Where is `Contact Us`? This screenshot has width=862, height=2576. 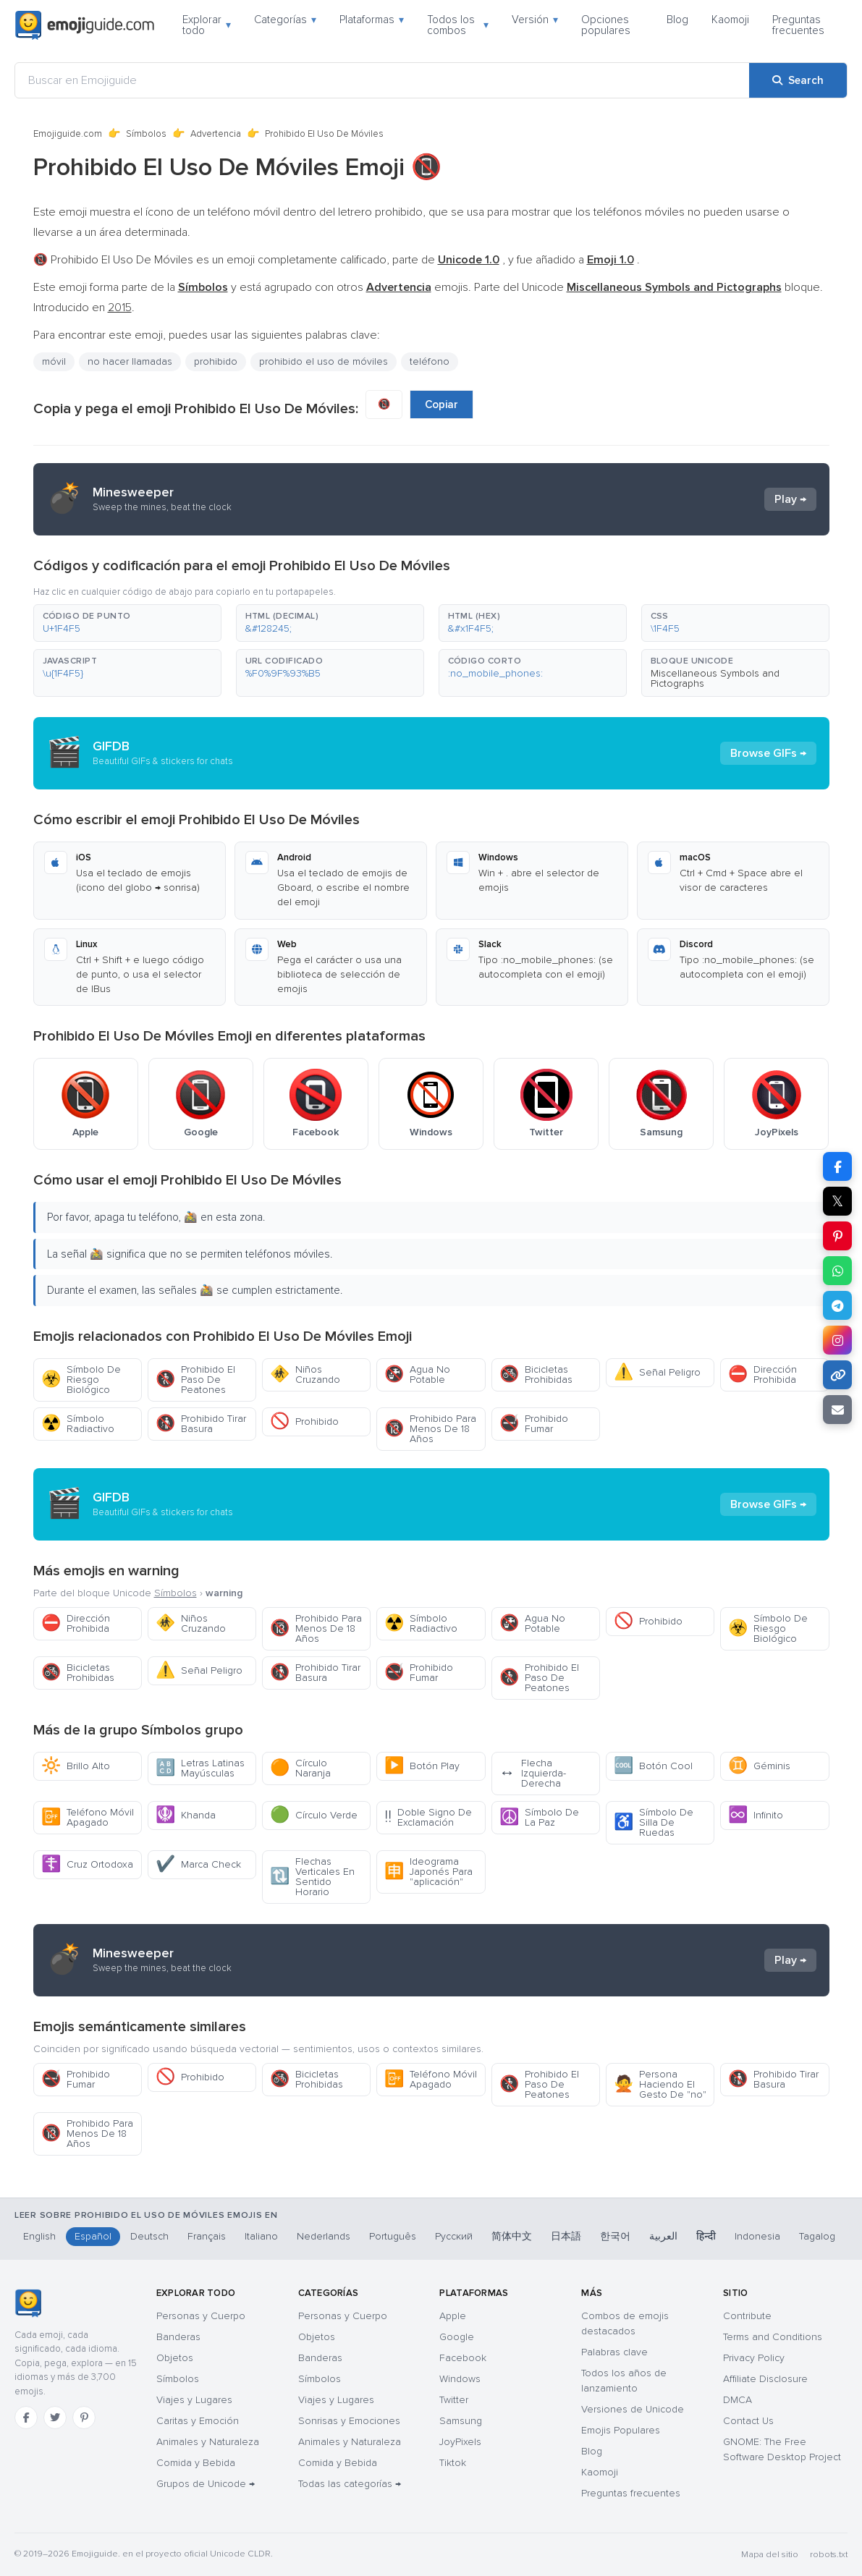
Contact Us is located at coordinates (748, 2421).